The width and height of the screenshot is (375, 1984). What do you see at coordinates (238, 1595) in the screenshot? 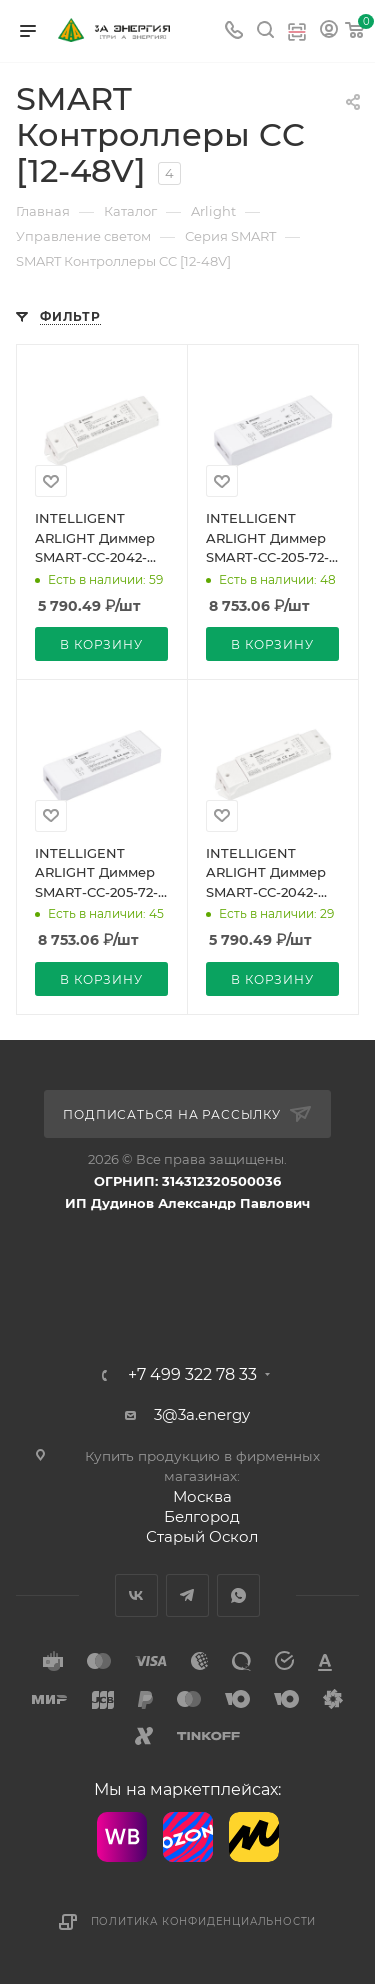
I see `WhatsApp` at bounding box center [238, 1595].